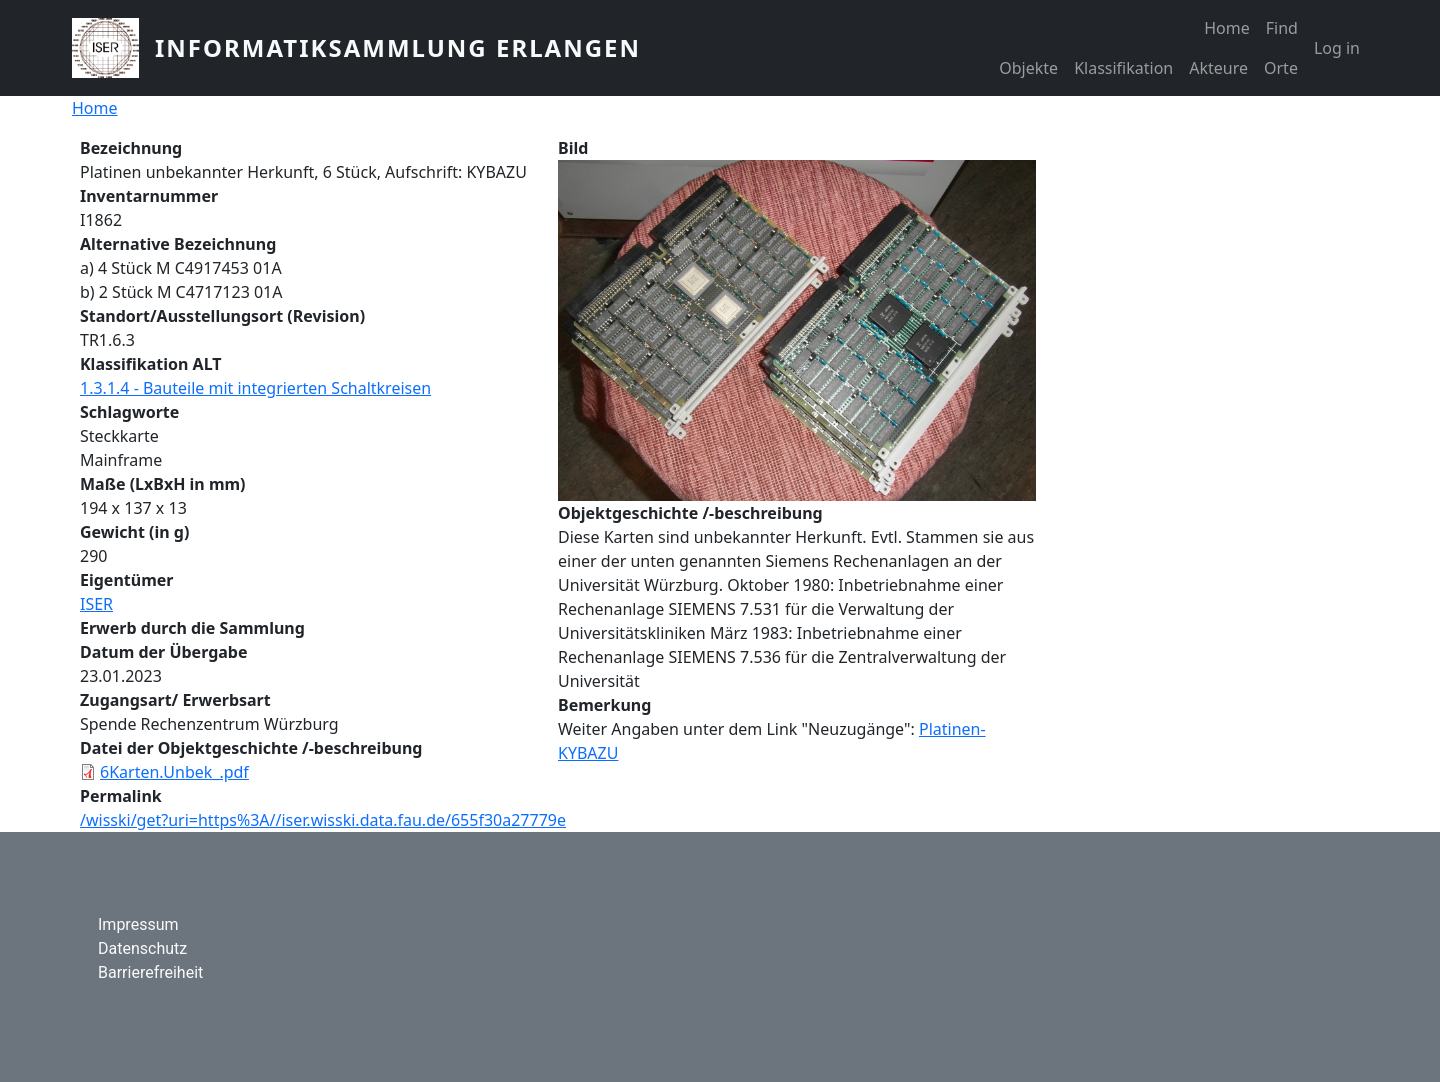  I want to click on ISER, so click(96, 604).